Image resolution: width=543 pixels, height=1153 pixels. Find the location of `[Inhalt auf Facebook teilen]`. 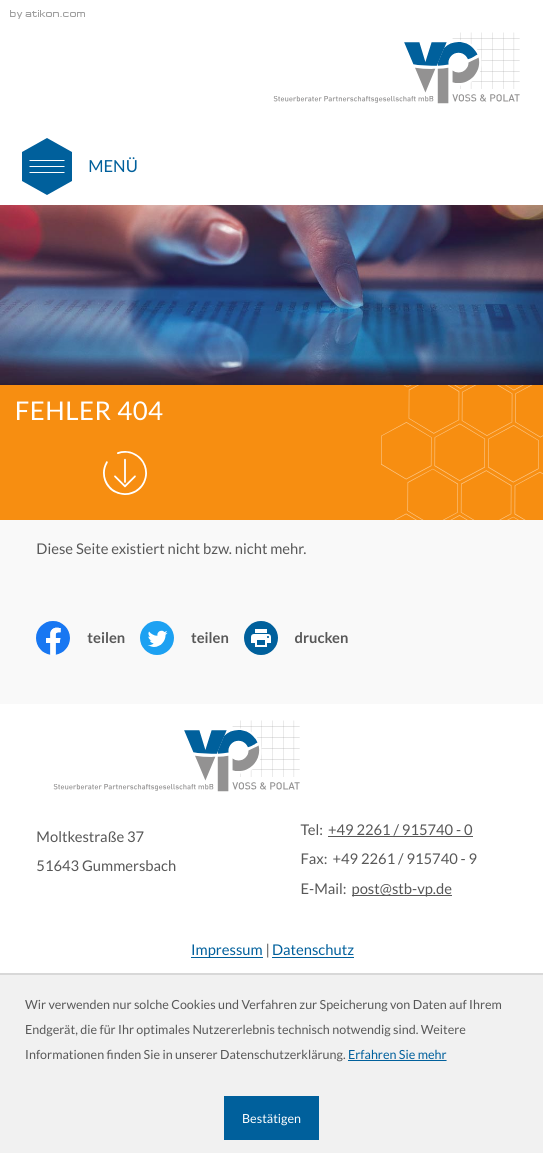

[Inhalt auf Facebook teilen] is located at coordinates (88, 638).